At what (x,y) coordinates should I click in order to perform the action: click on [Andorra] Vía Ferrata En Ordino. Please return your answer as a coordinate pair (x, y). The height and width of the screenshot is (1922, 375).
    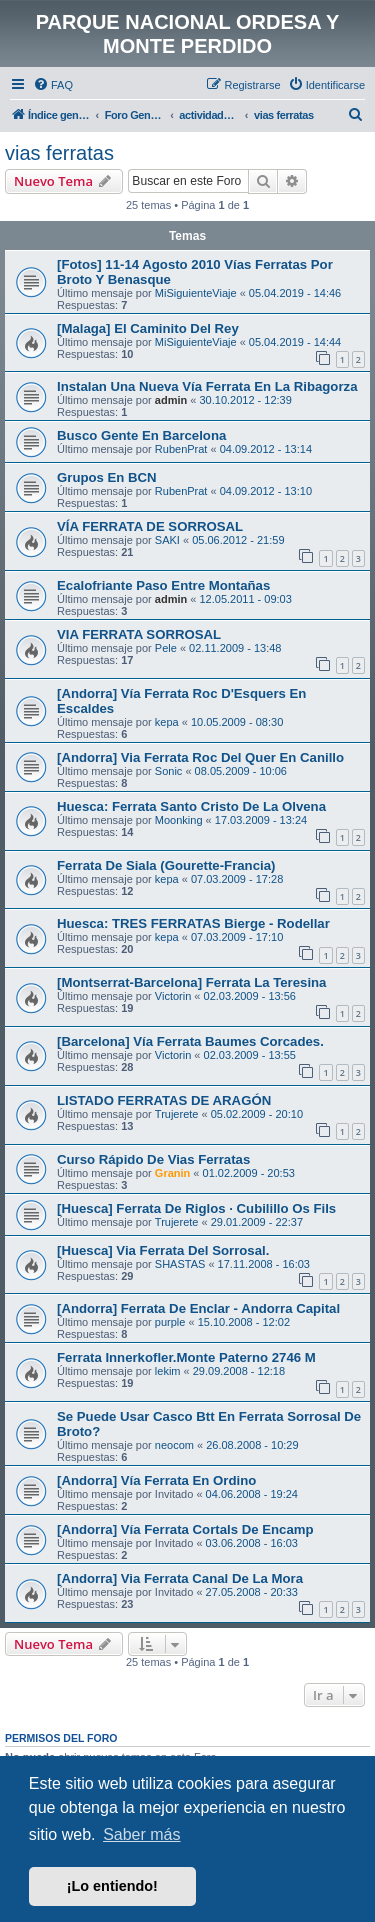
    Looking at the image, I should click on (156, 1480).